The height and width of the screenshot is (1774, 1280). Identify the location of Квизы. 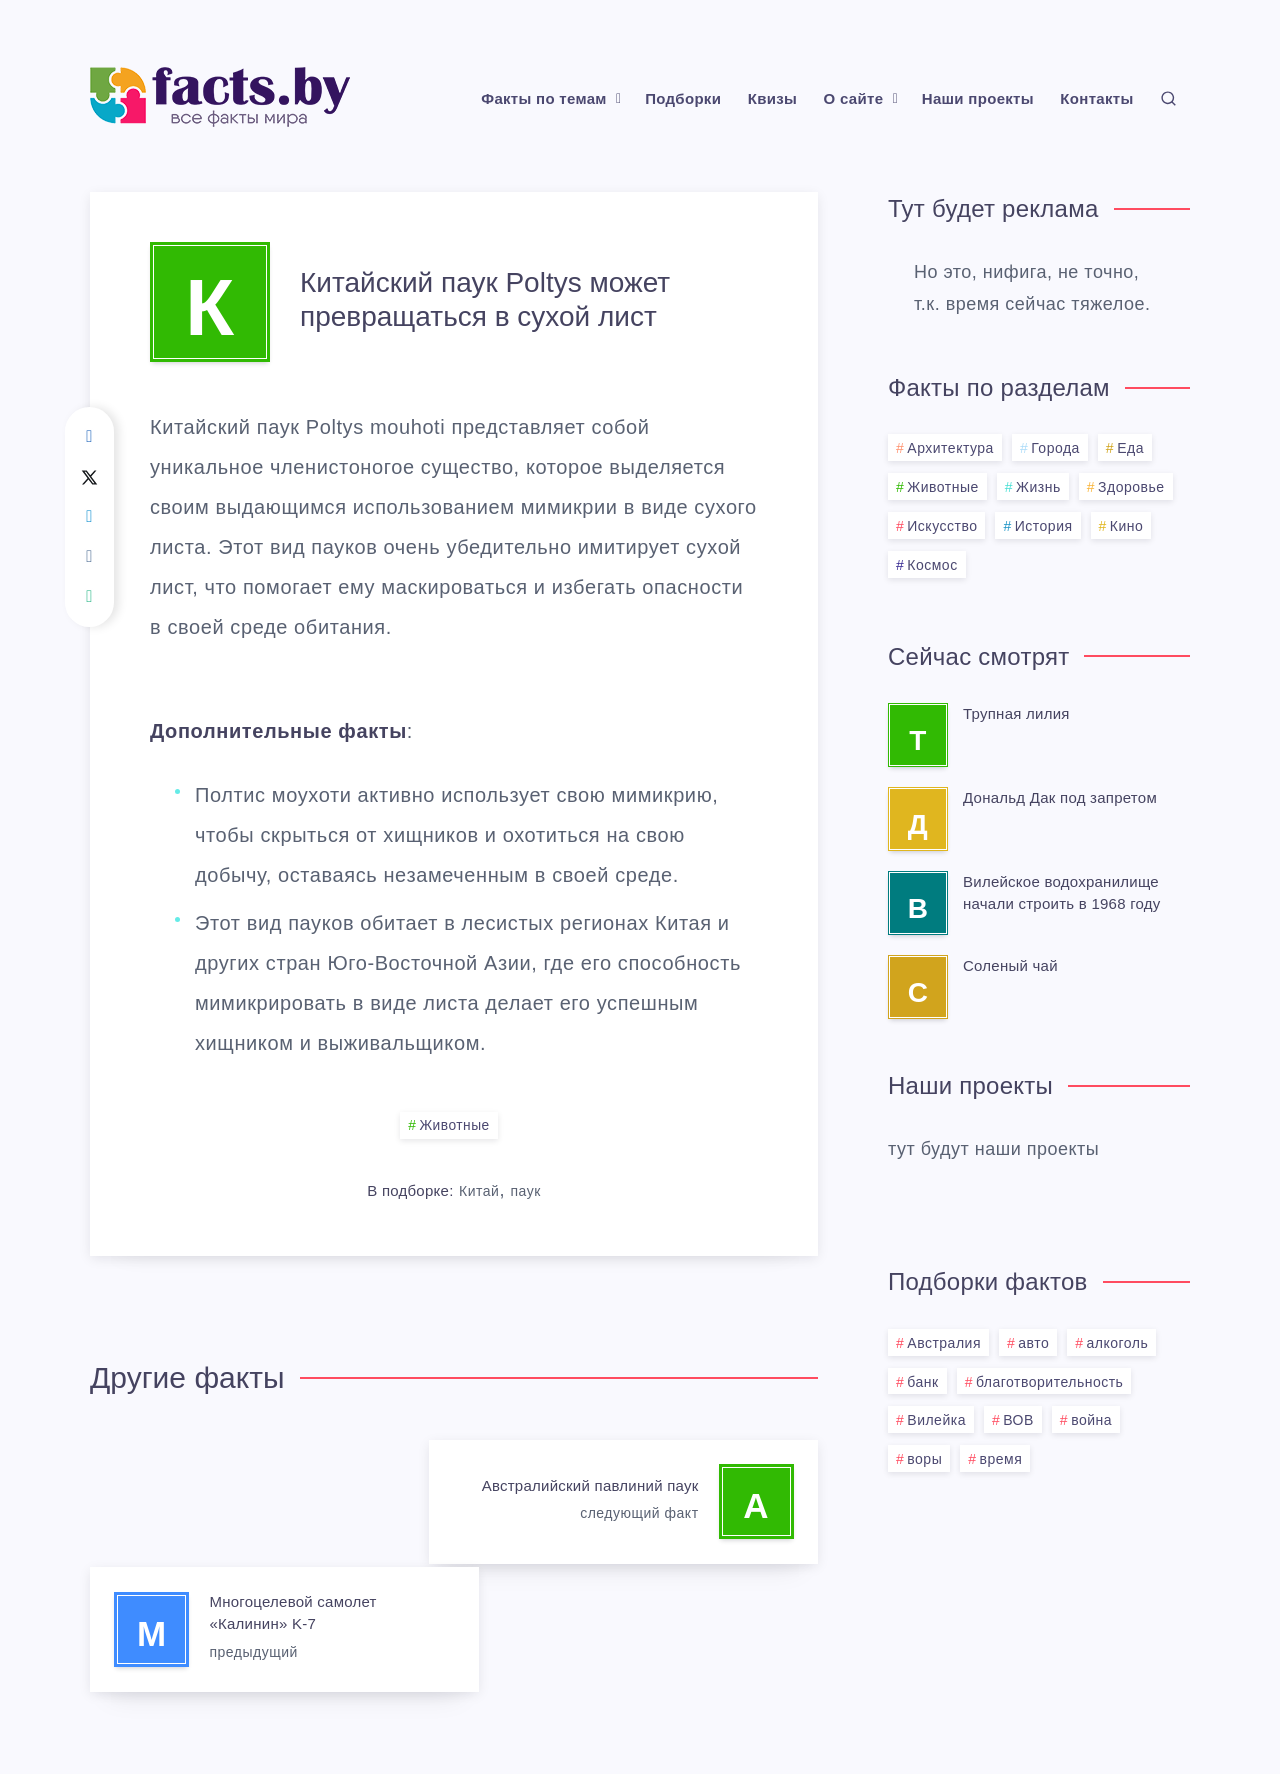
(772, 98).